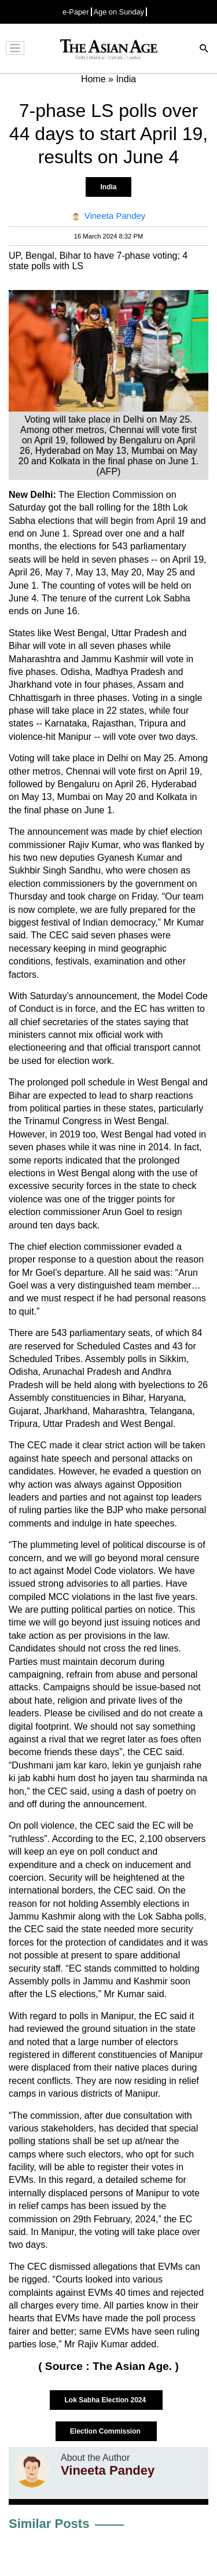 The image size is (217, 2576). Describe the element at coordinates (119, 12) in the screenshot. I see `Age on Sunday` at that location.